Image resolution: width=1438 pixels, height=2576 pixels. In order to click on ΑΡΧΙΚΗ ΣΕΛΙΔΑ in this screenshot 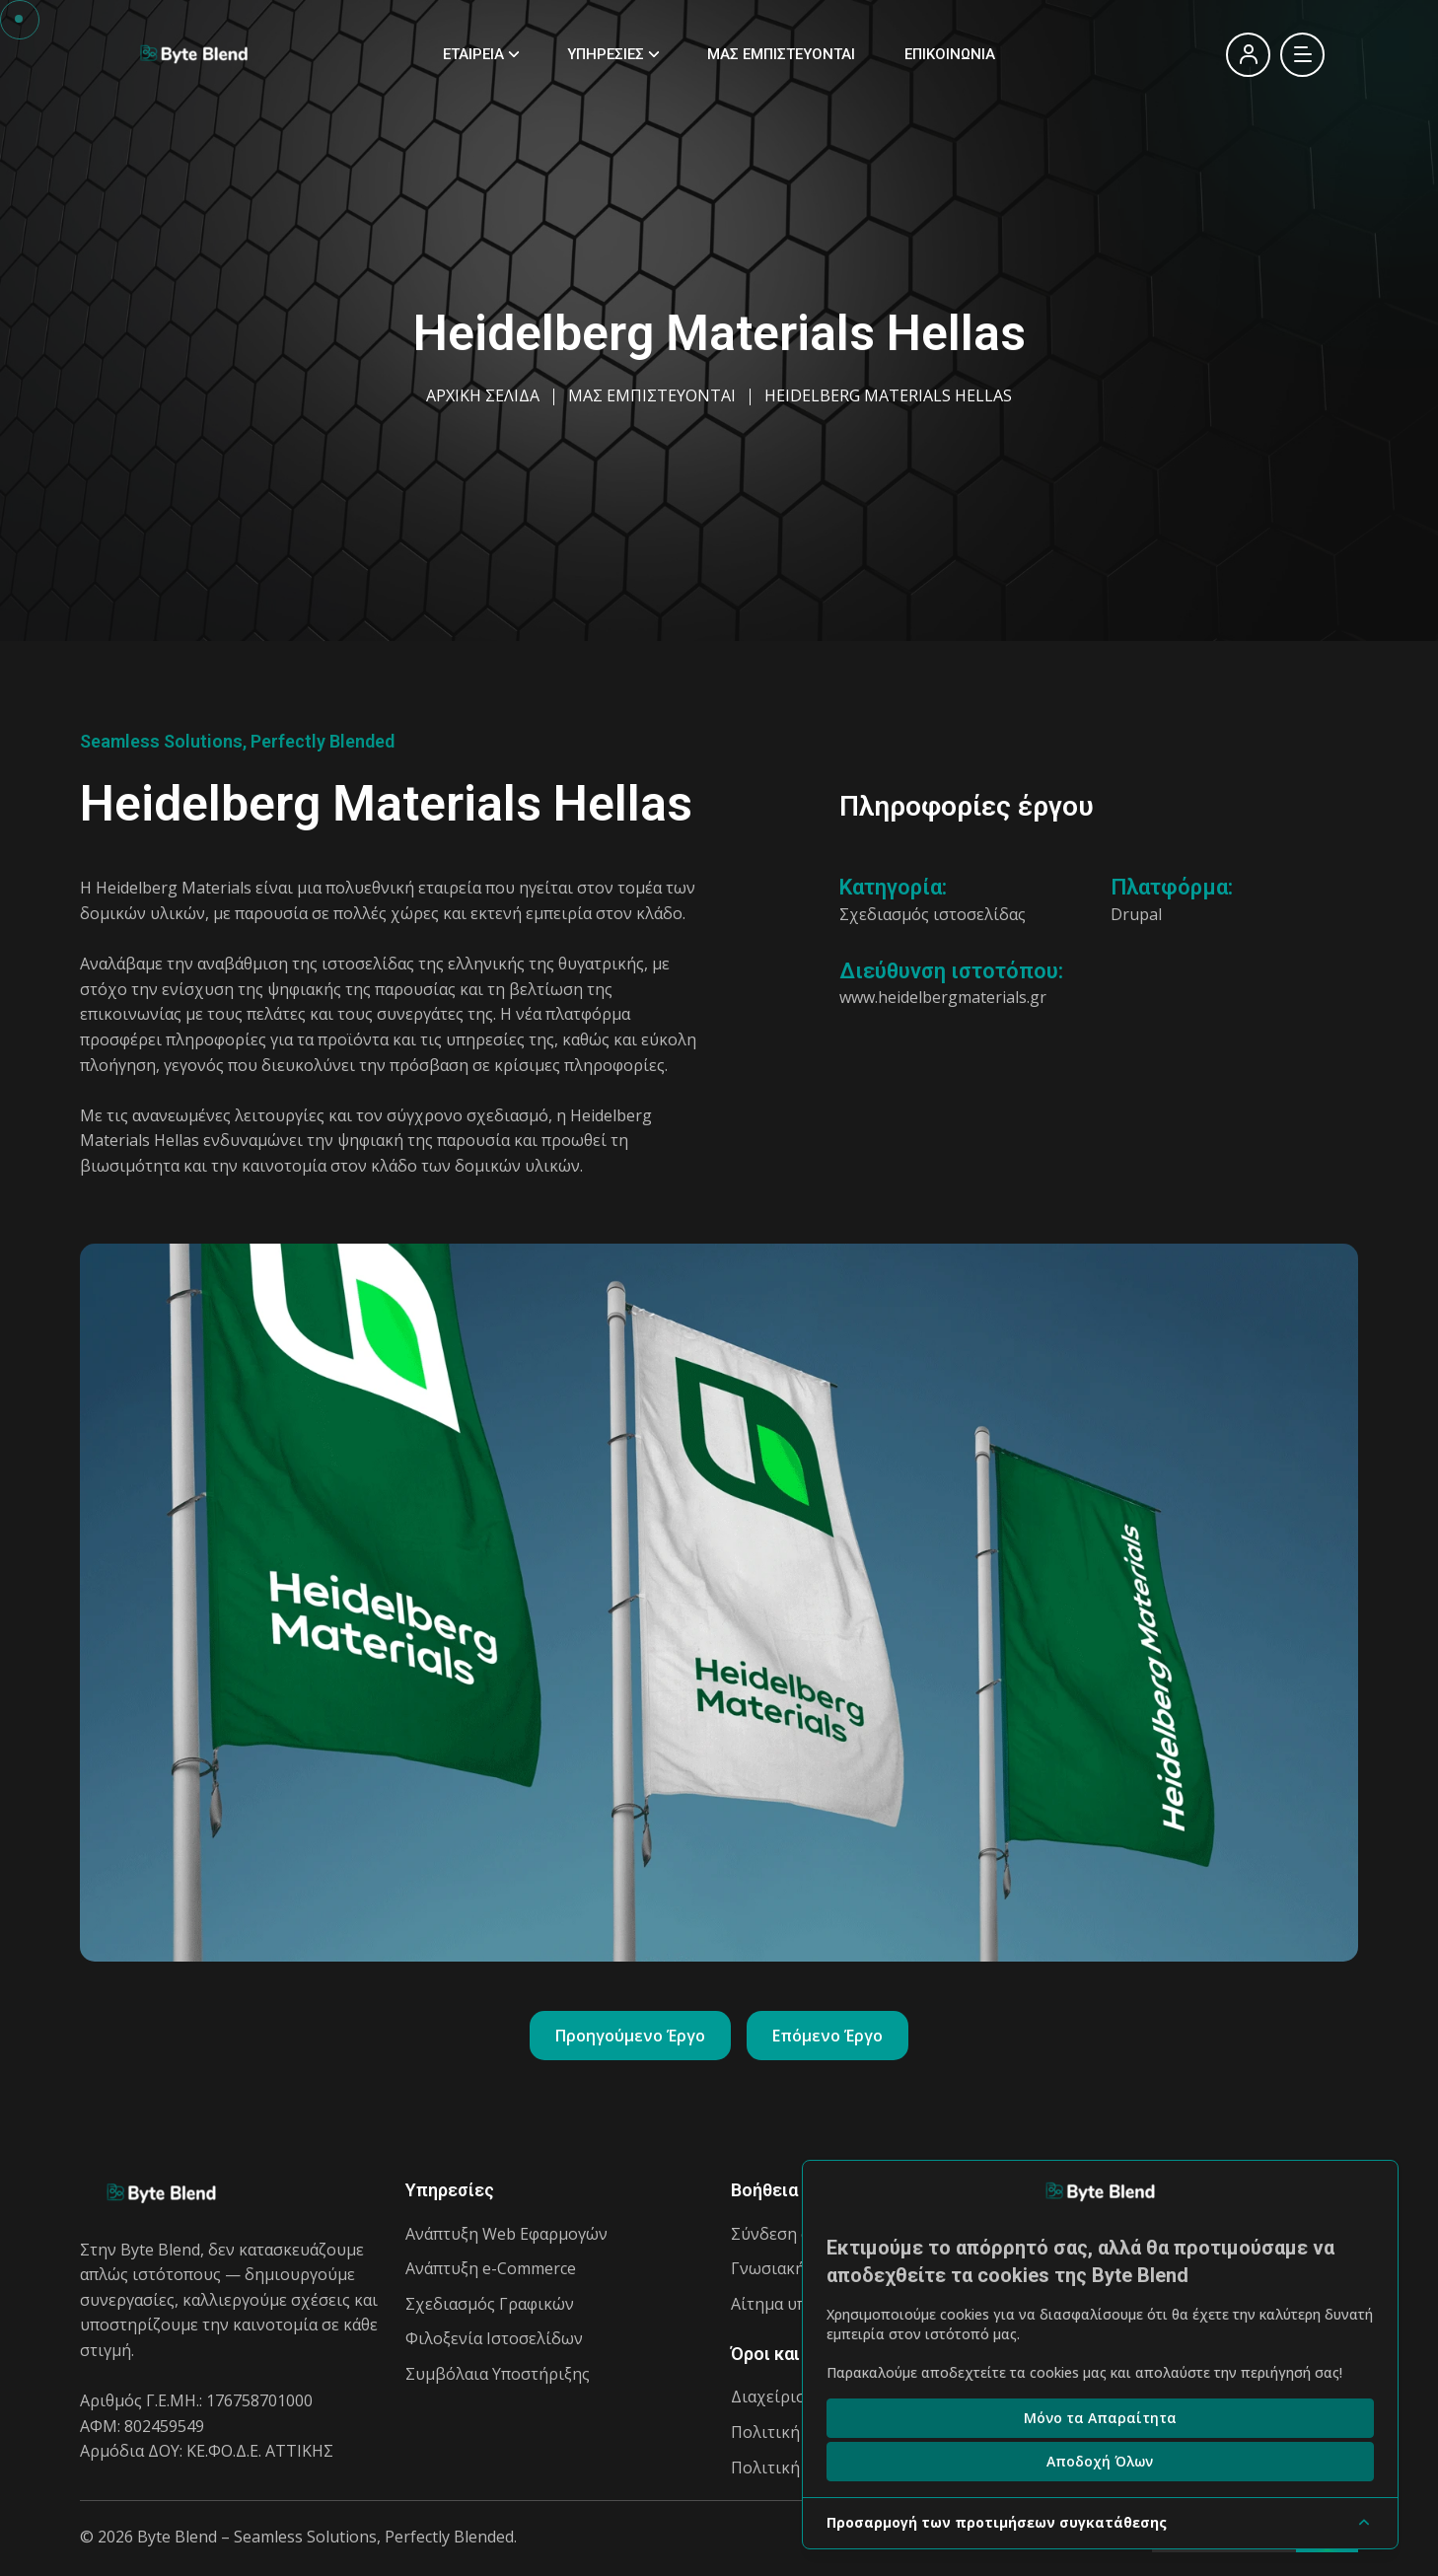, I will do `click(482, 395)`.